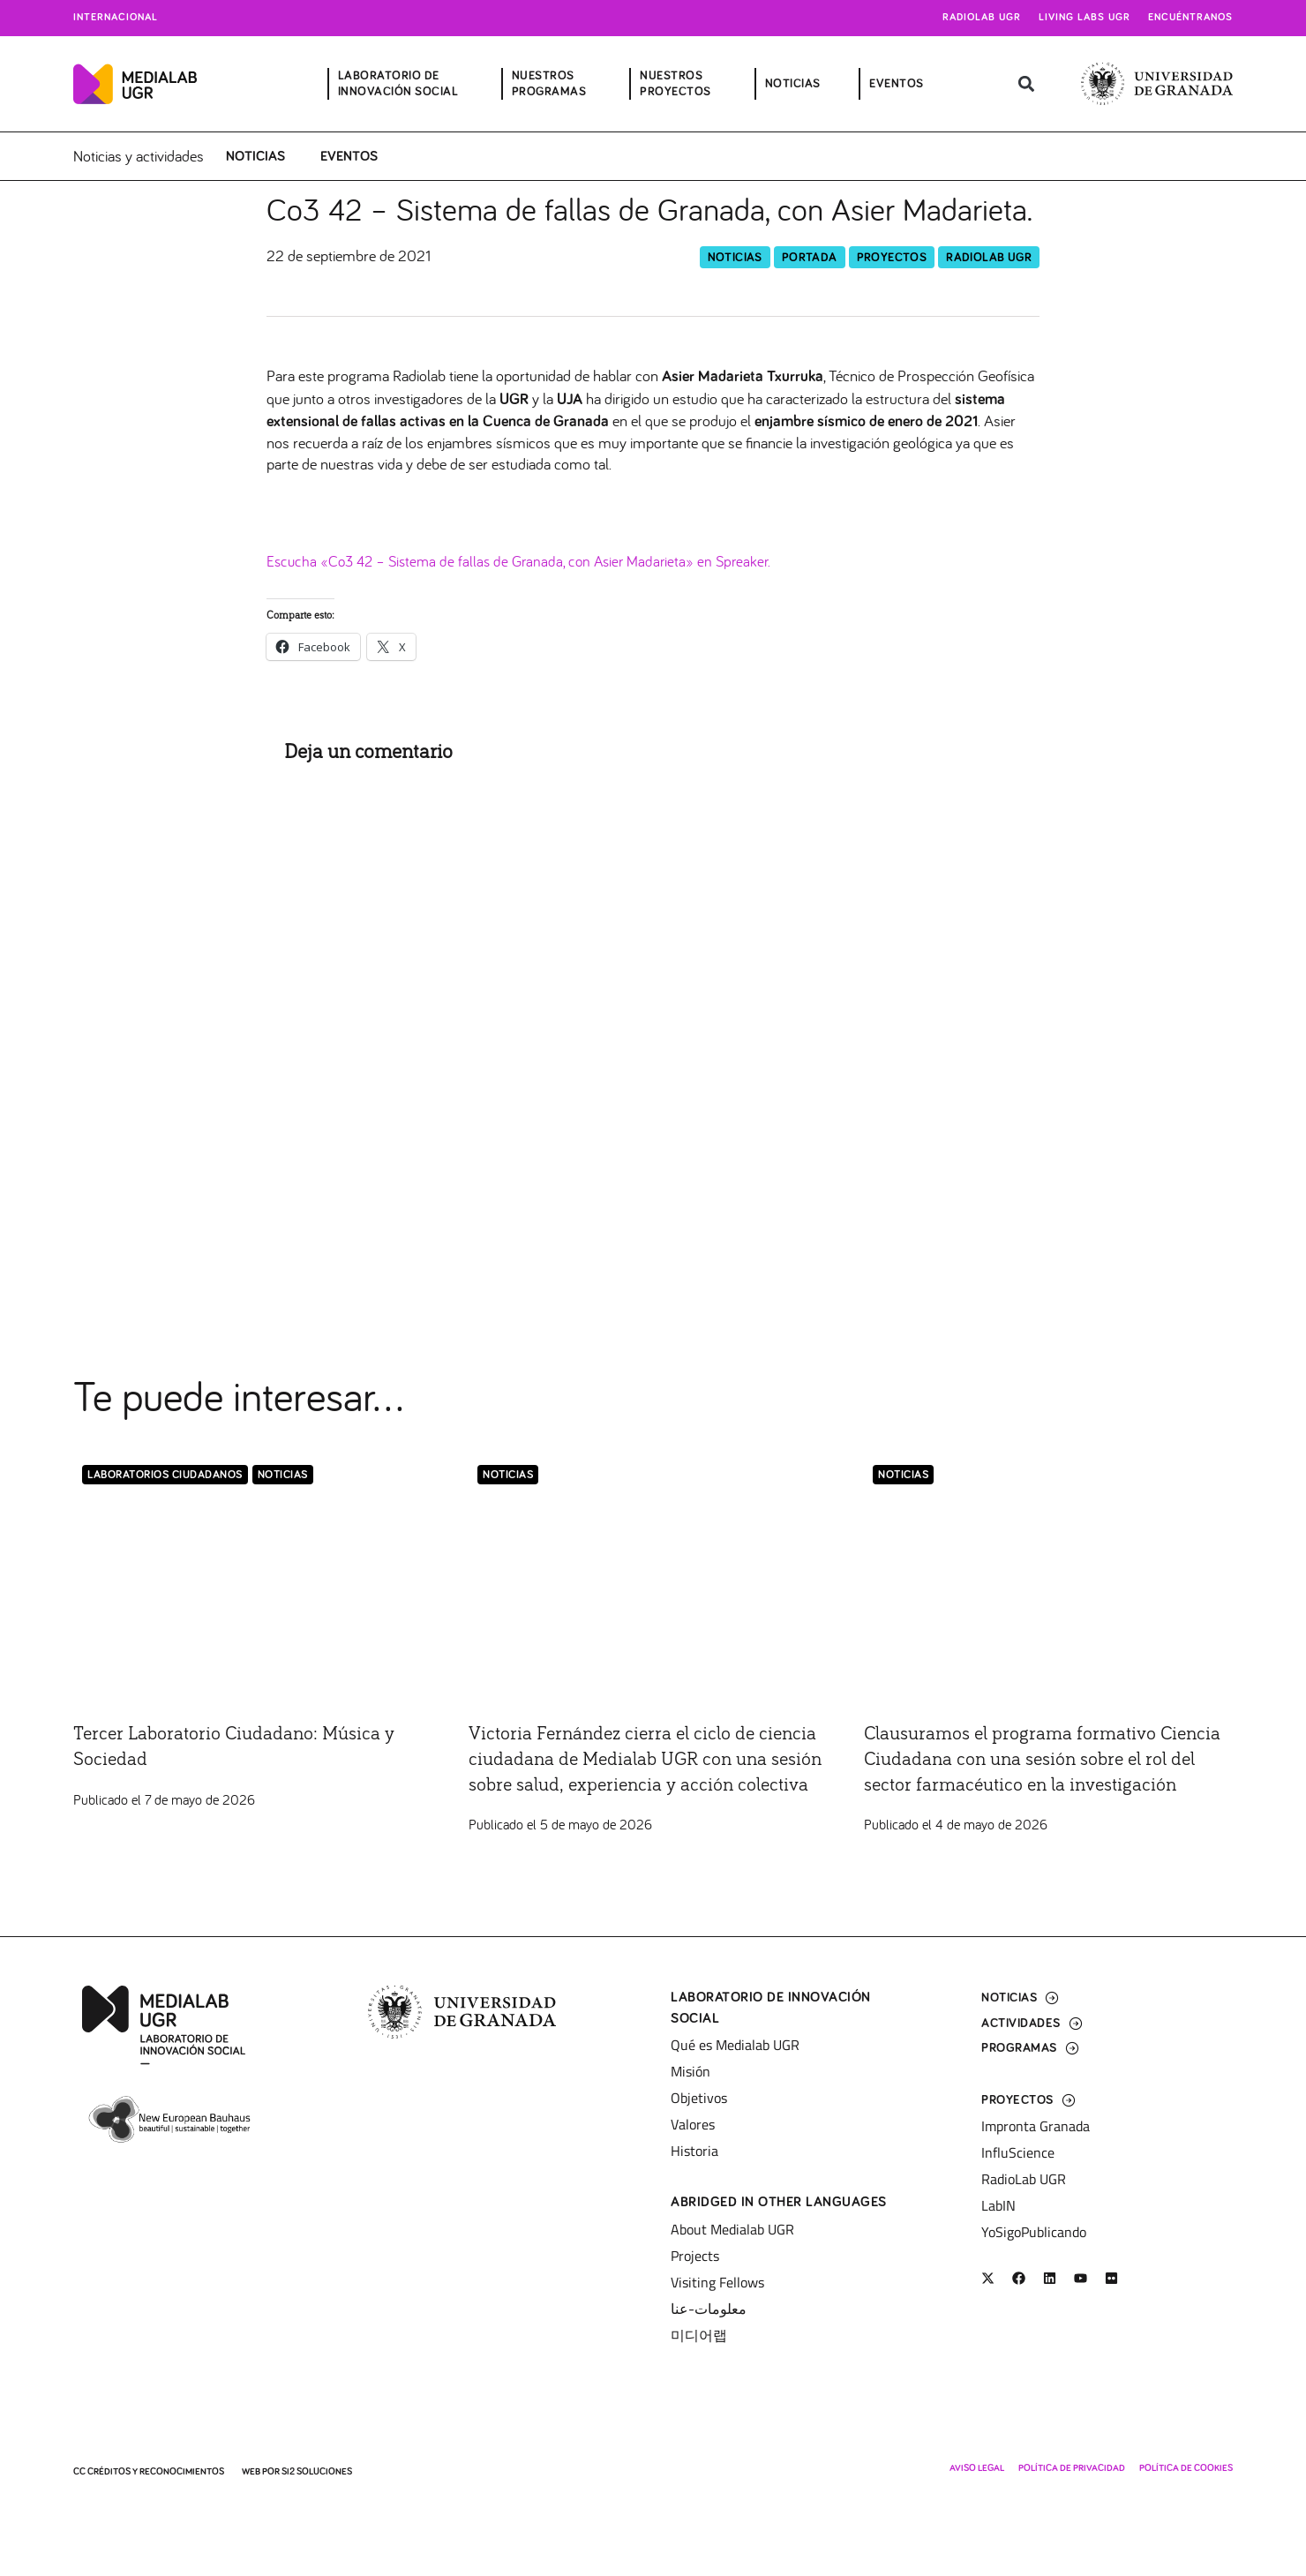  Describe the element at coordinates (165, 1476) in the screenshot. I see `LABORATORIOS CIUDADANOS` at that location.